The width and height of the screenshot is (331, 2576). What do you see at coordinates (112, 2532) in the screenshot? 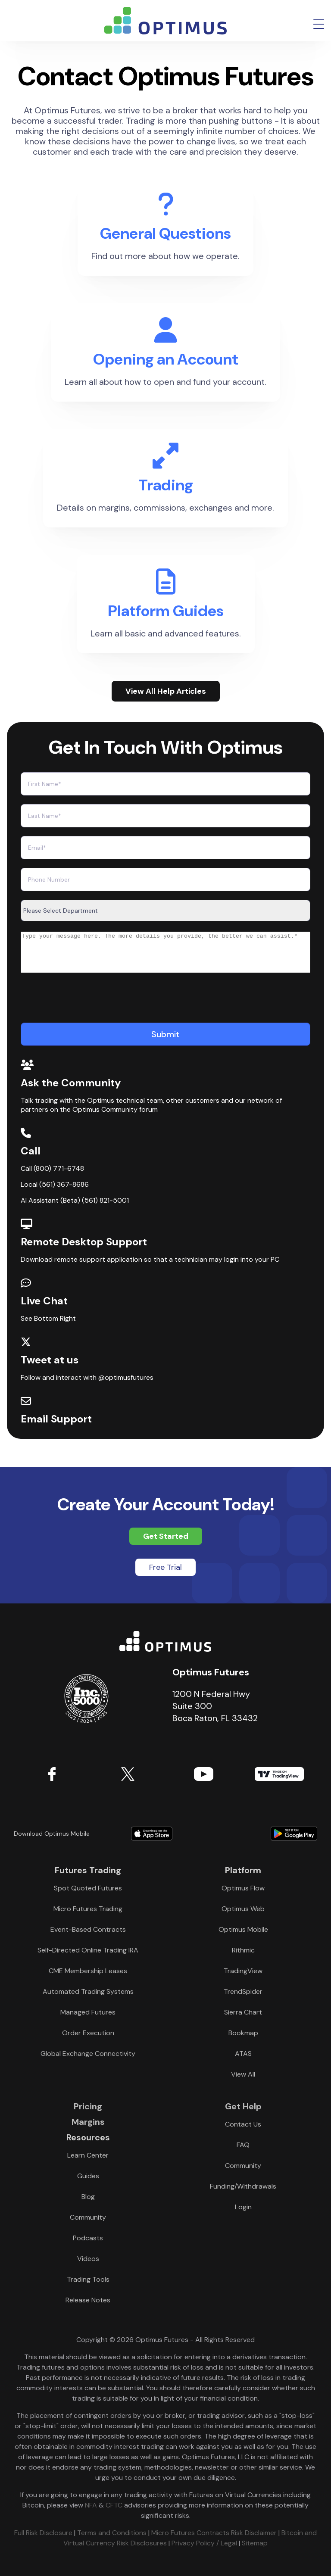
I see `Terms and Conditions` at bounding box center [112, 2532].